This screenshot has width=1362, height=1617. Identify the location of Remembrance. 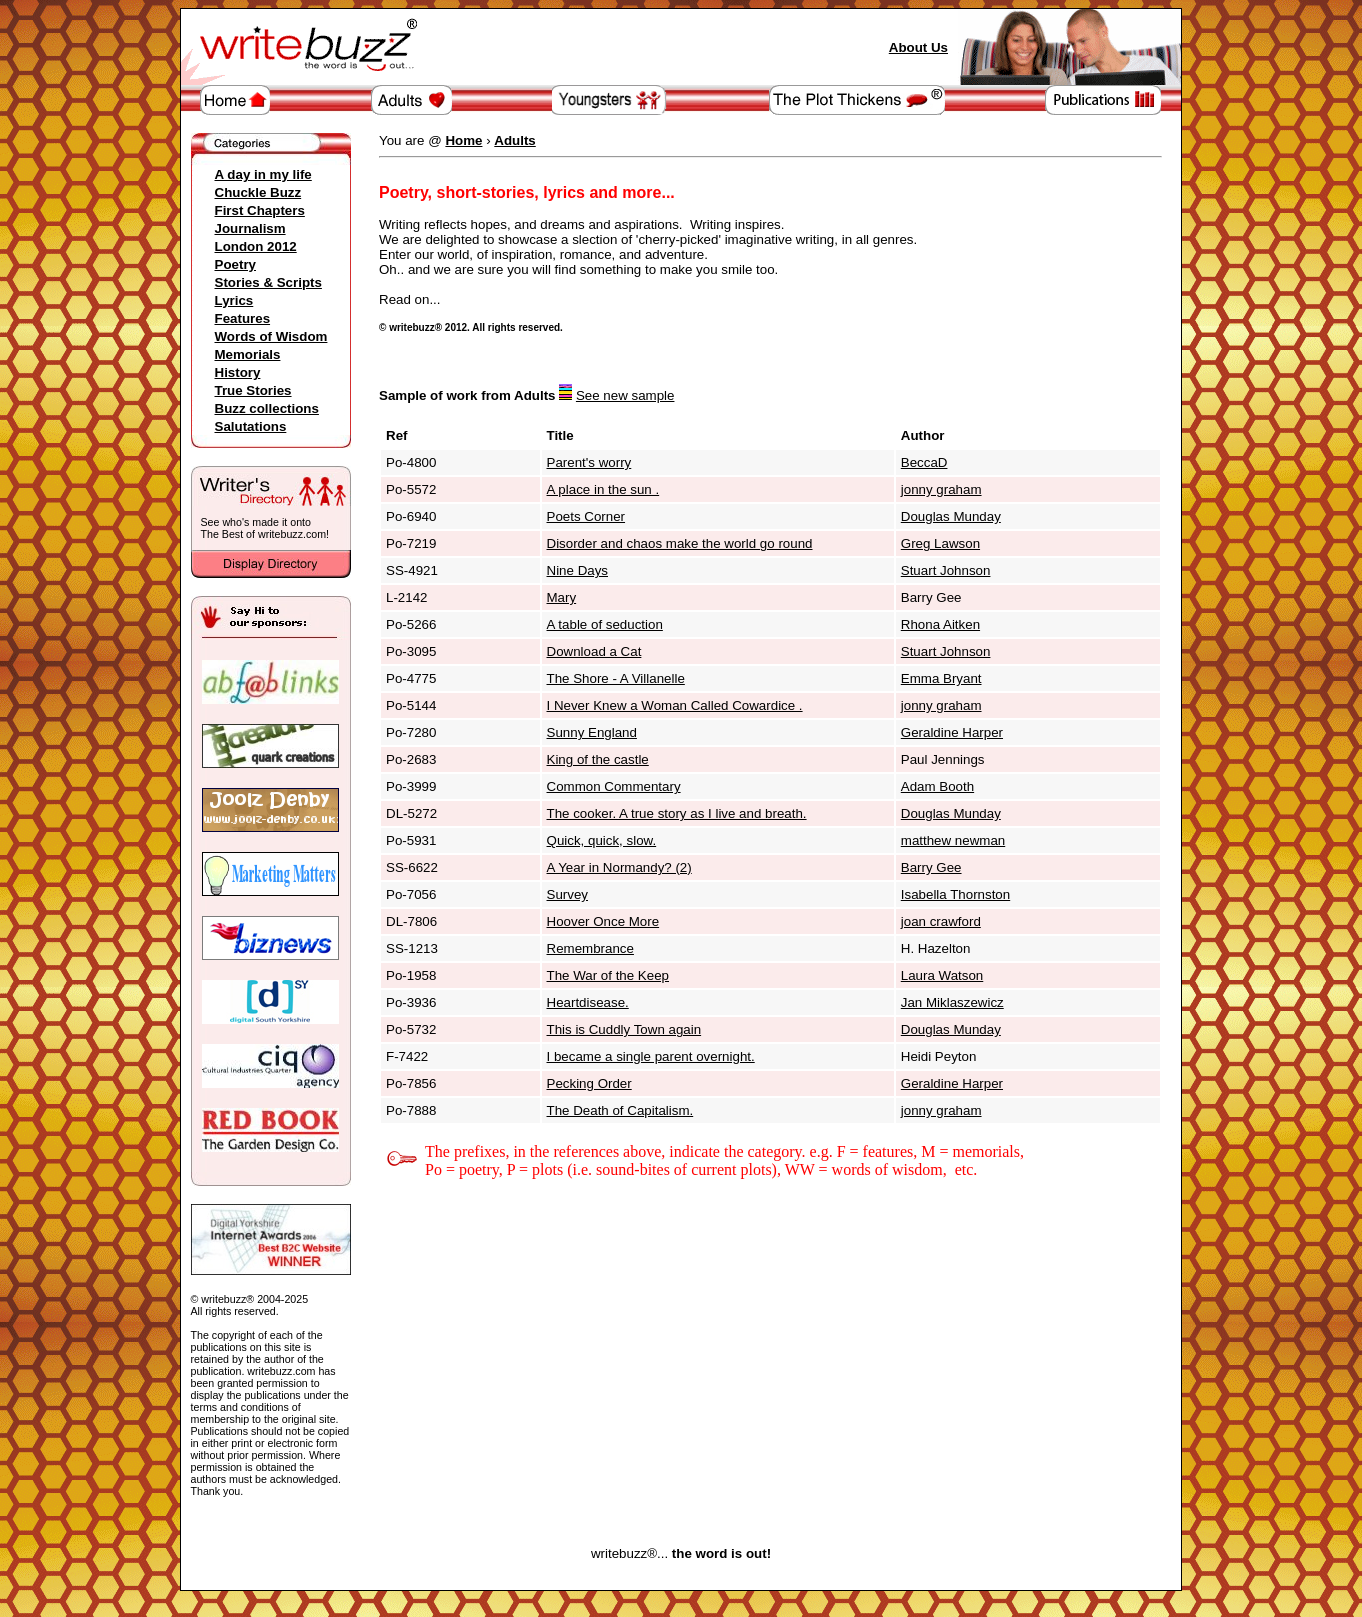
(590, 948).